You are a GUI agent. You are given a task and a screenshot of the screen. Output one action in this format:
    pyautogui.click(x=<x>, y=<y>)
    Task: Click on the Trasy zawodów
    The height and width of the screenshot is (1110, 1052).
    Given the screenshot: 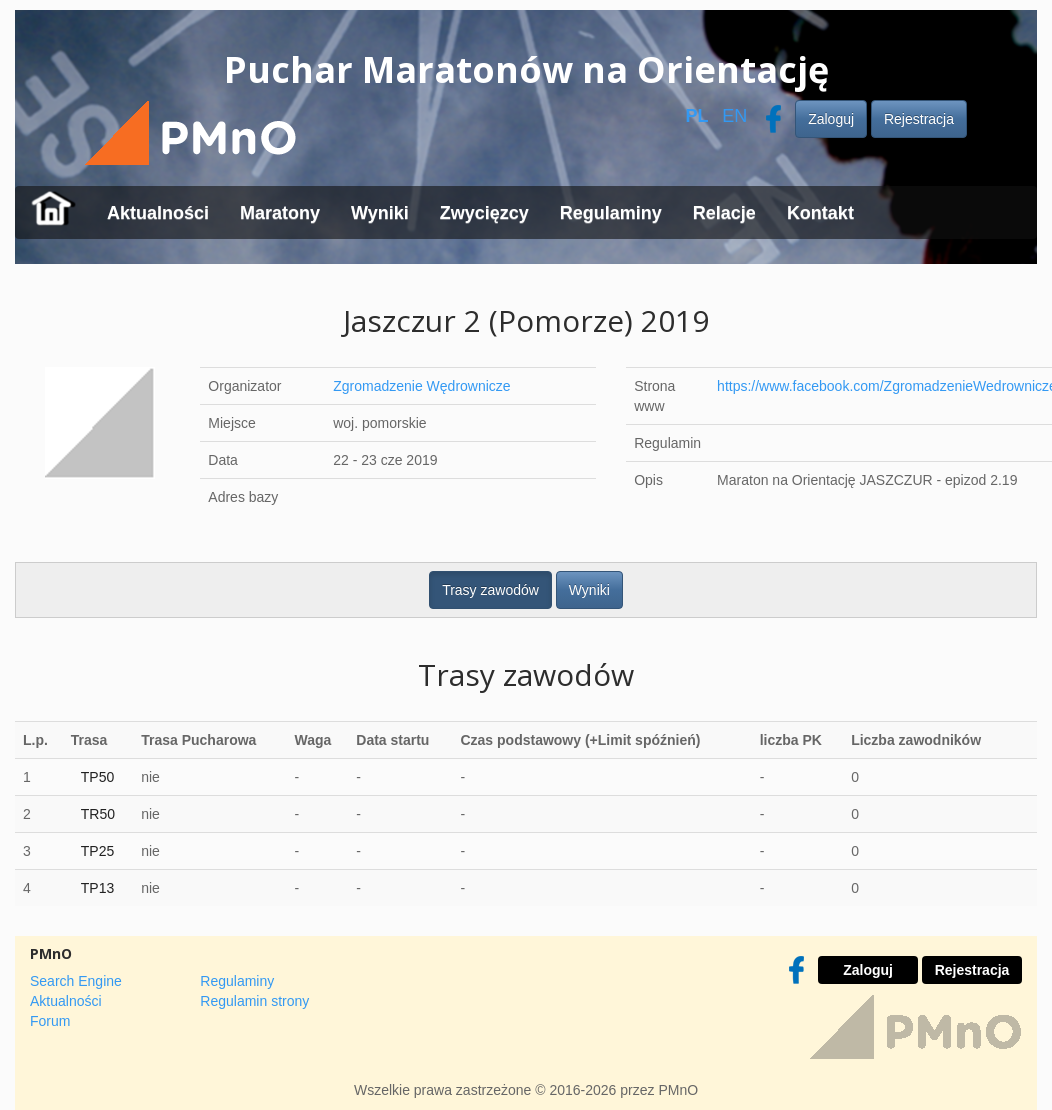 What is the action you would take?
    pyautogui.click(x=490, y=590)
    